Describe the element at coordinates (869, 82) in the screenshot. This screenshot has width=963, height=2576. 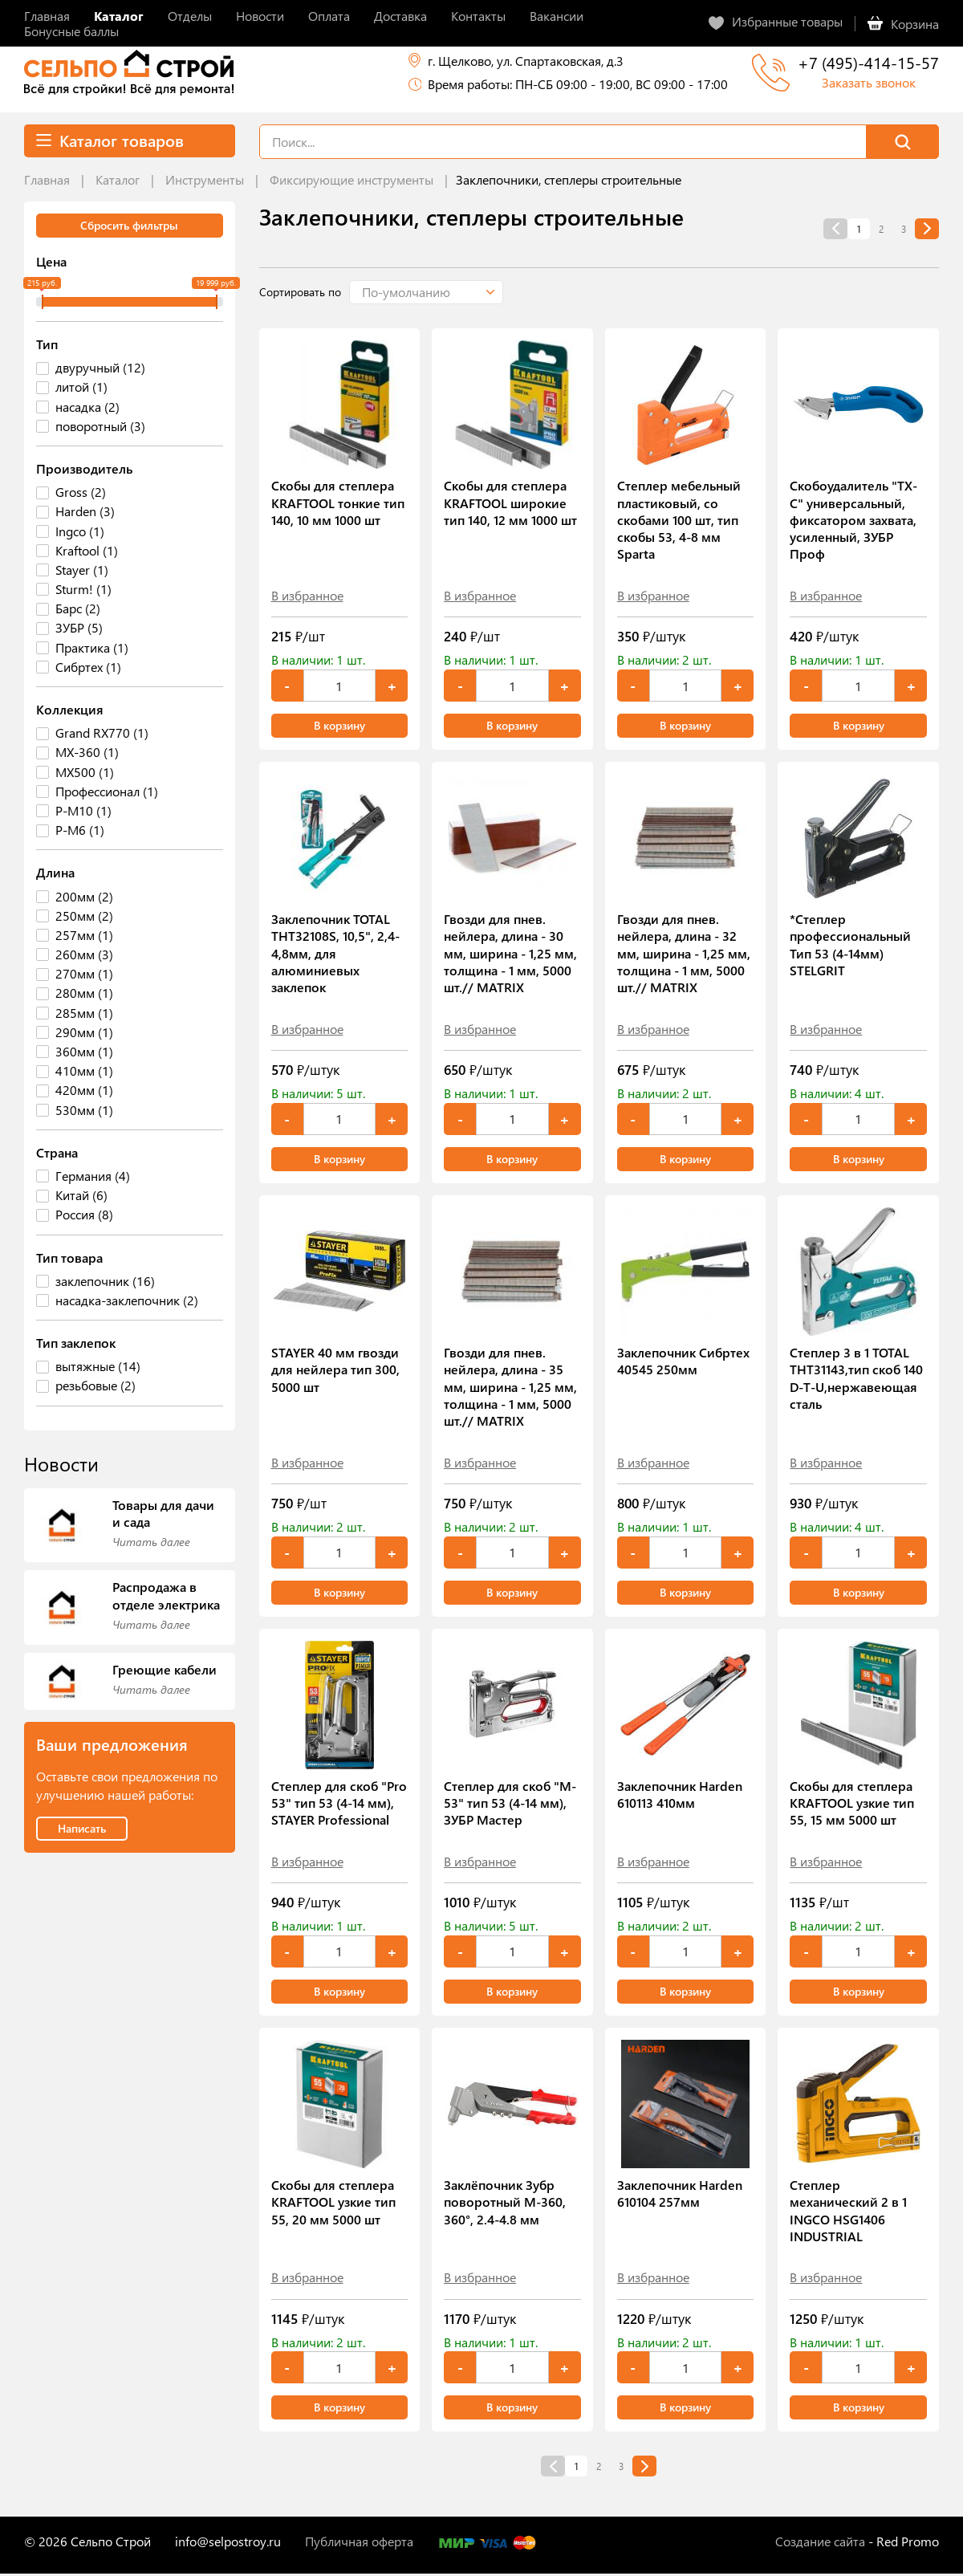
I see `Заказать звонок` at that location.